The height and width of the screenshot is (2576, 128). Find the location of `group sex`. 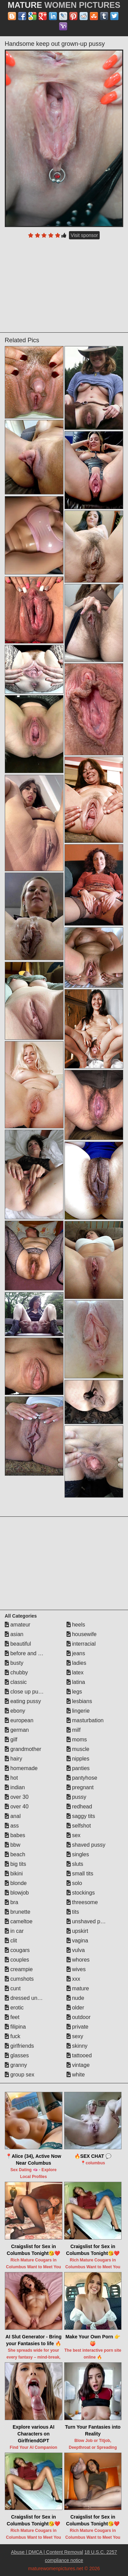

group sex is located at coordinates (19, 2074).